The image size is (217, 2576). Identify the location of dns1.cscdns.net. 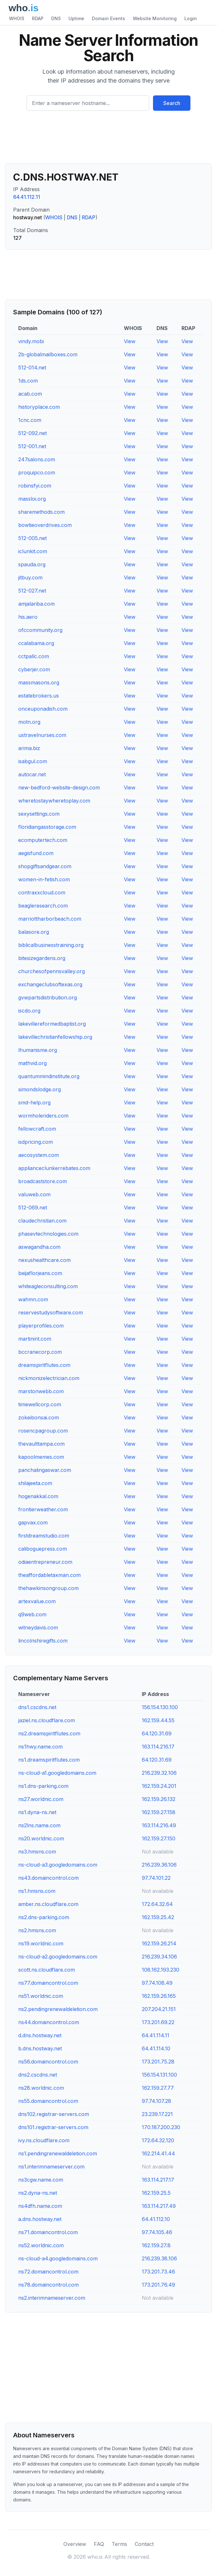
(37, 1707).